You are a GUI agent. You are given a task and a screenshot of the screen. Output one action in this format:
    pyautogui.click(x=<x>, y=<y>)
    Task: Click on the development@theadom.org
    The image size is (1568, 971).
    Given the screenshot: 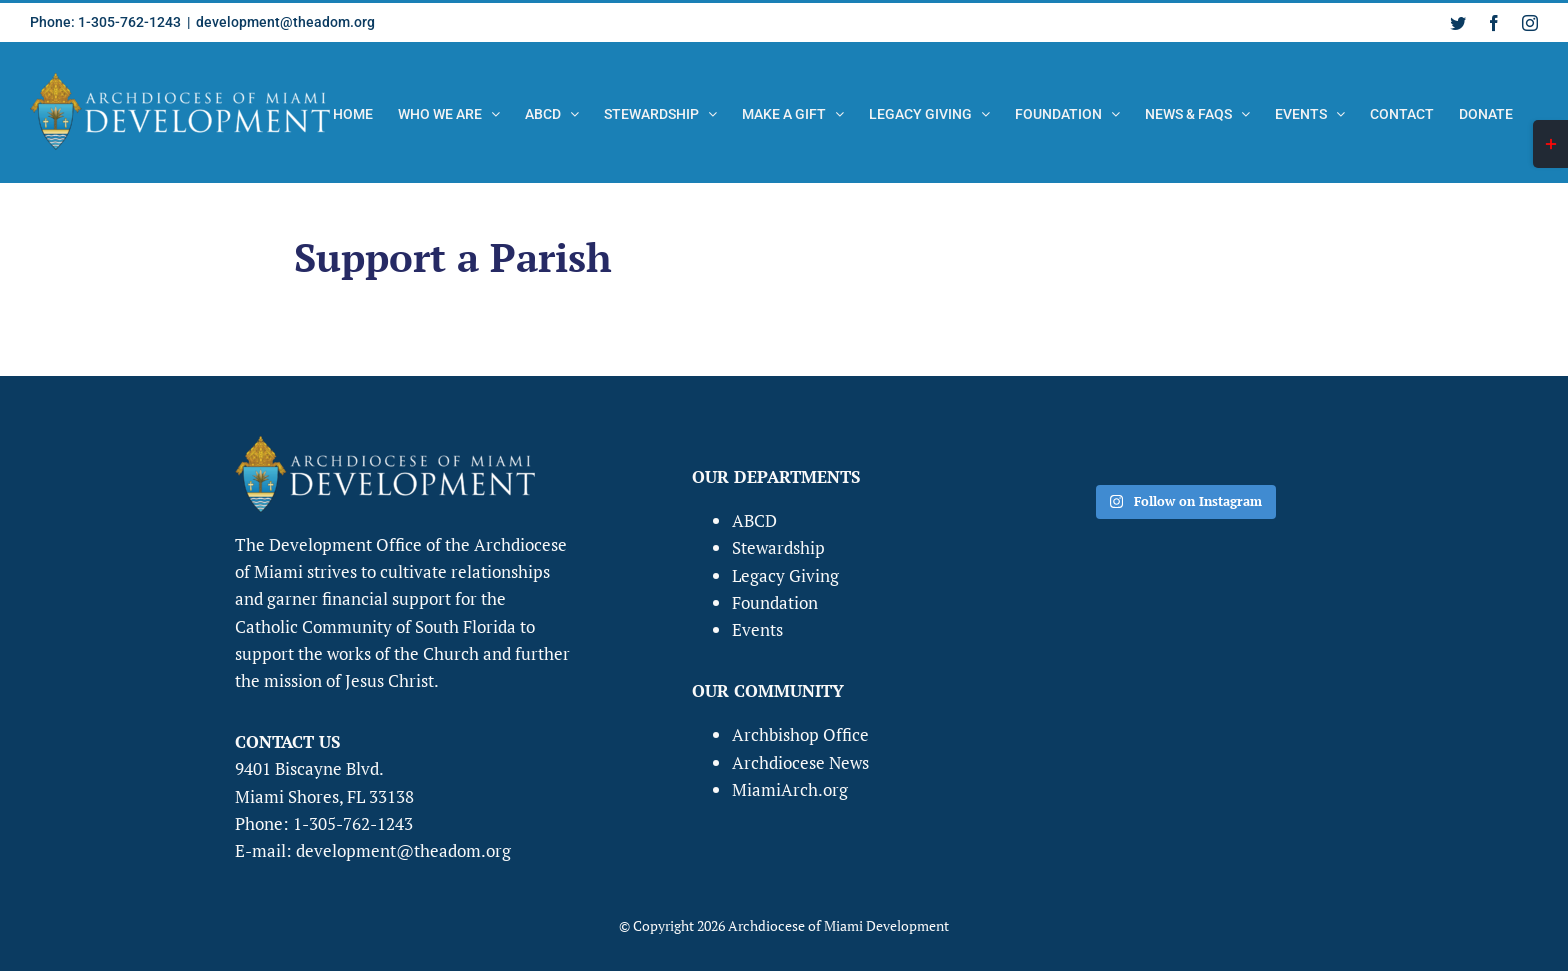 What is the action you would take?
    pyautogui.click(x=285, y=22)
    